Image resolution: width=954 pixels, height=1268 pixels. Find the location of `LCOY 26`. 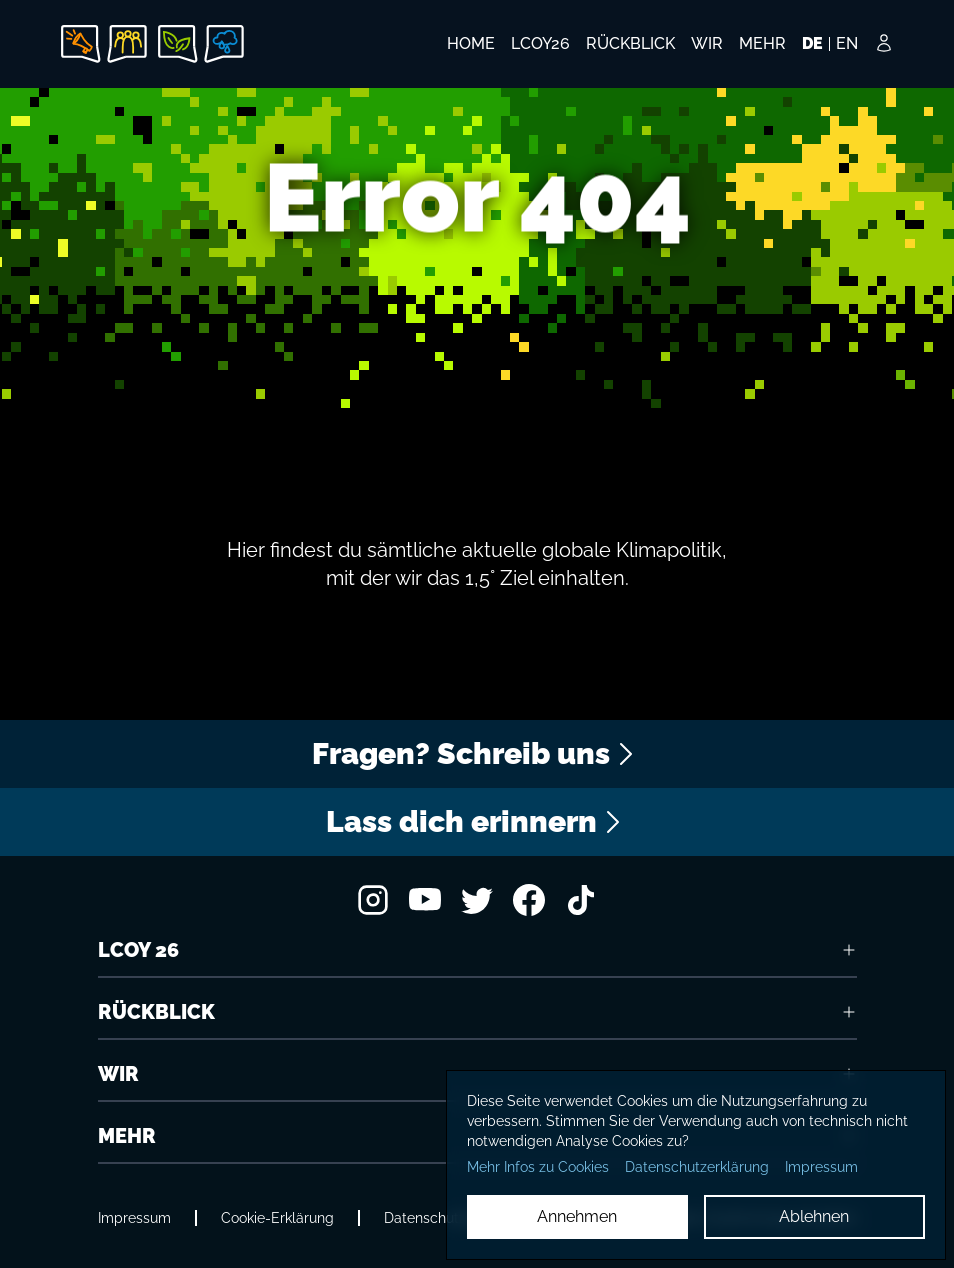

LCOY 26 is located at coordinates (477, 950).